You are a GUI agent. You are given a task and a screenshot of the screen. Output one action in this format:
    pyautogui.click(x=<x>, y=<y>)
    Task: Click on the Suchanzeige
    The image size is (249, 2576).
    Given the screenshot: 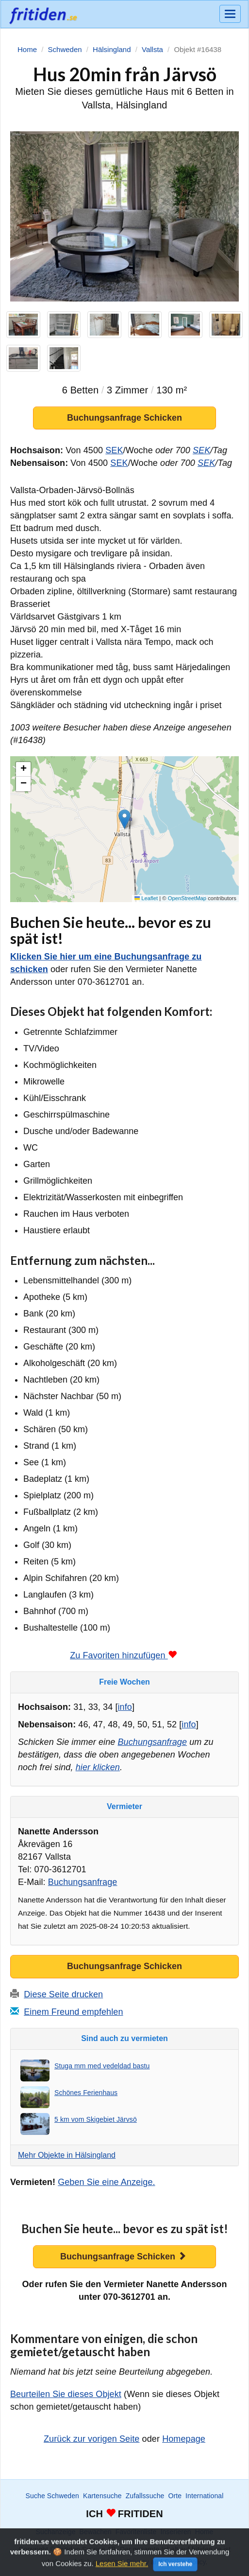 What is the action you would take?
    pyautogui.click(x=56, y=2532)
    